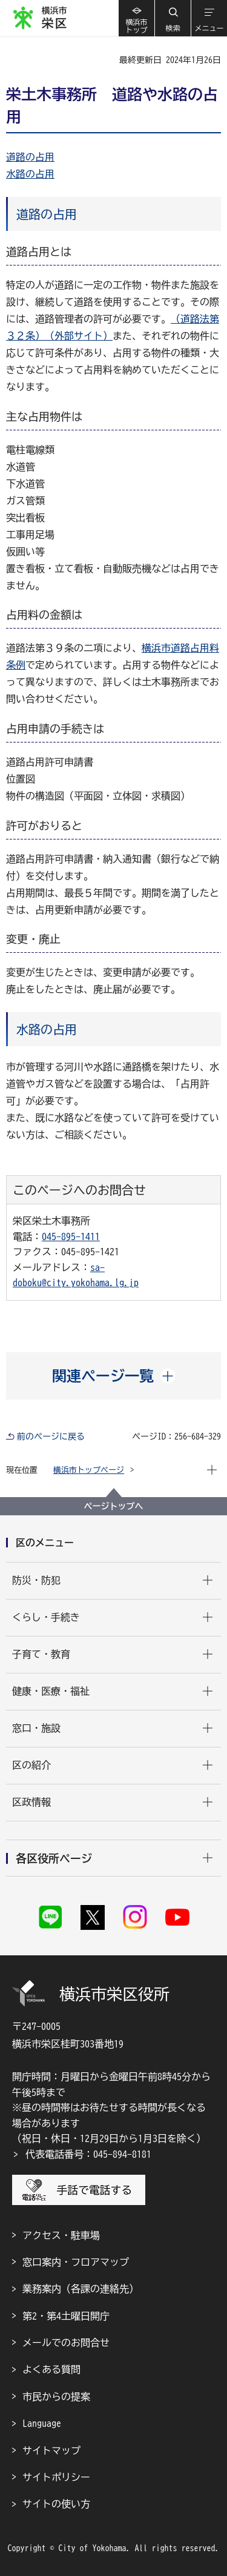  What do you see at coordinates (30, 174) in the screenshot?
I see `水路の占用` at bounding box center [30, 174].